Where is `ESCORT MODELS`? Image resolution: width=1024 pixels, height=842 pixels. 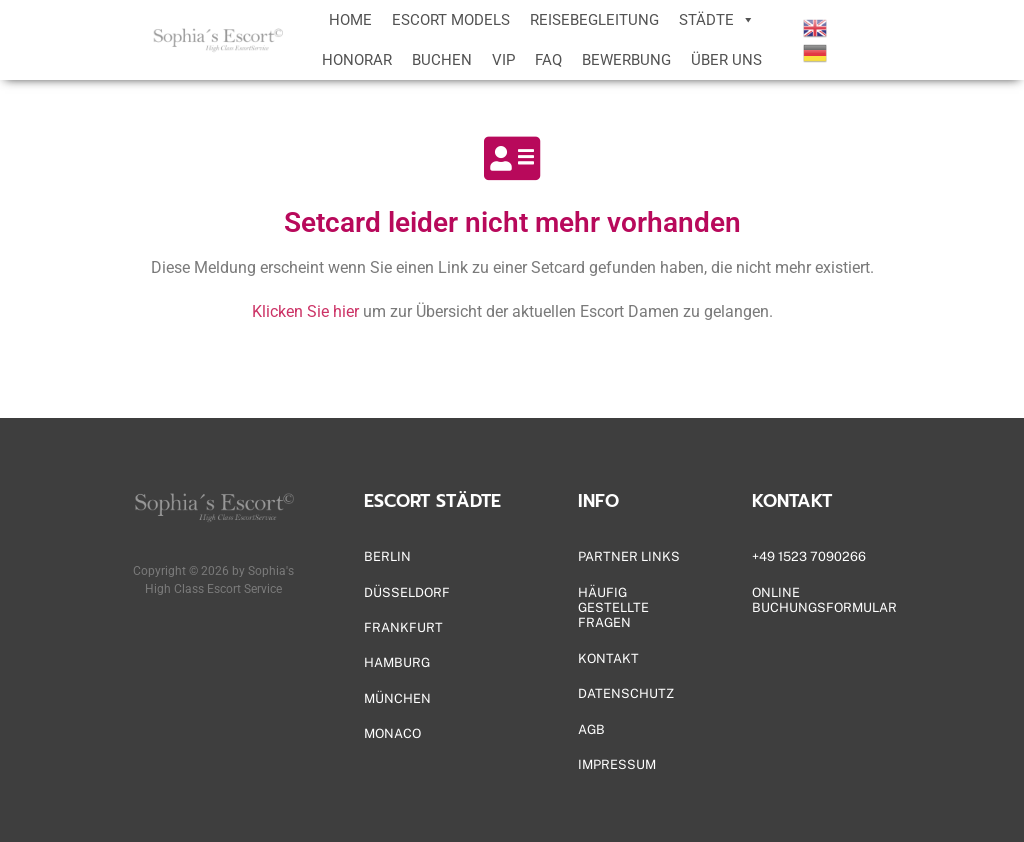
ESCORT MODELS is located at coordinates (451, 20).